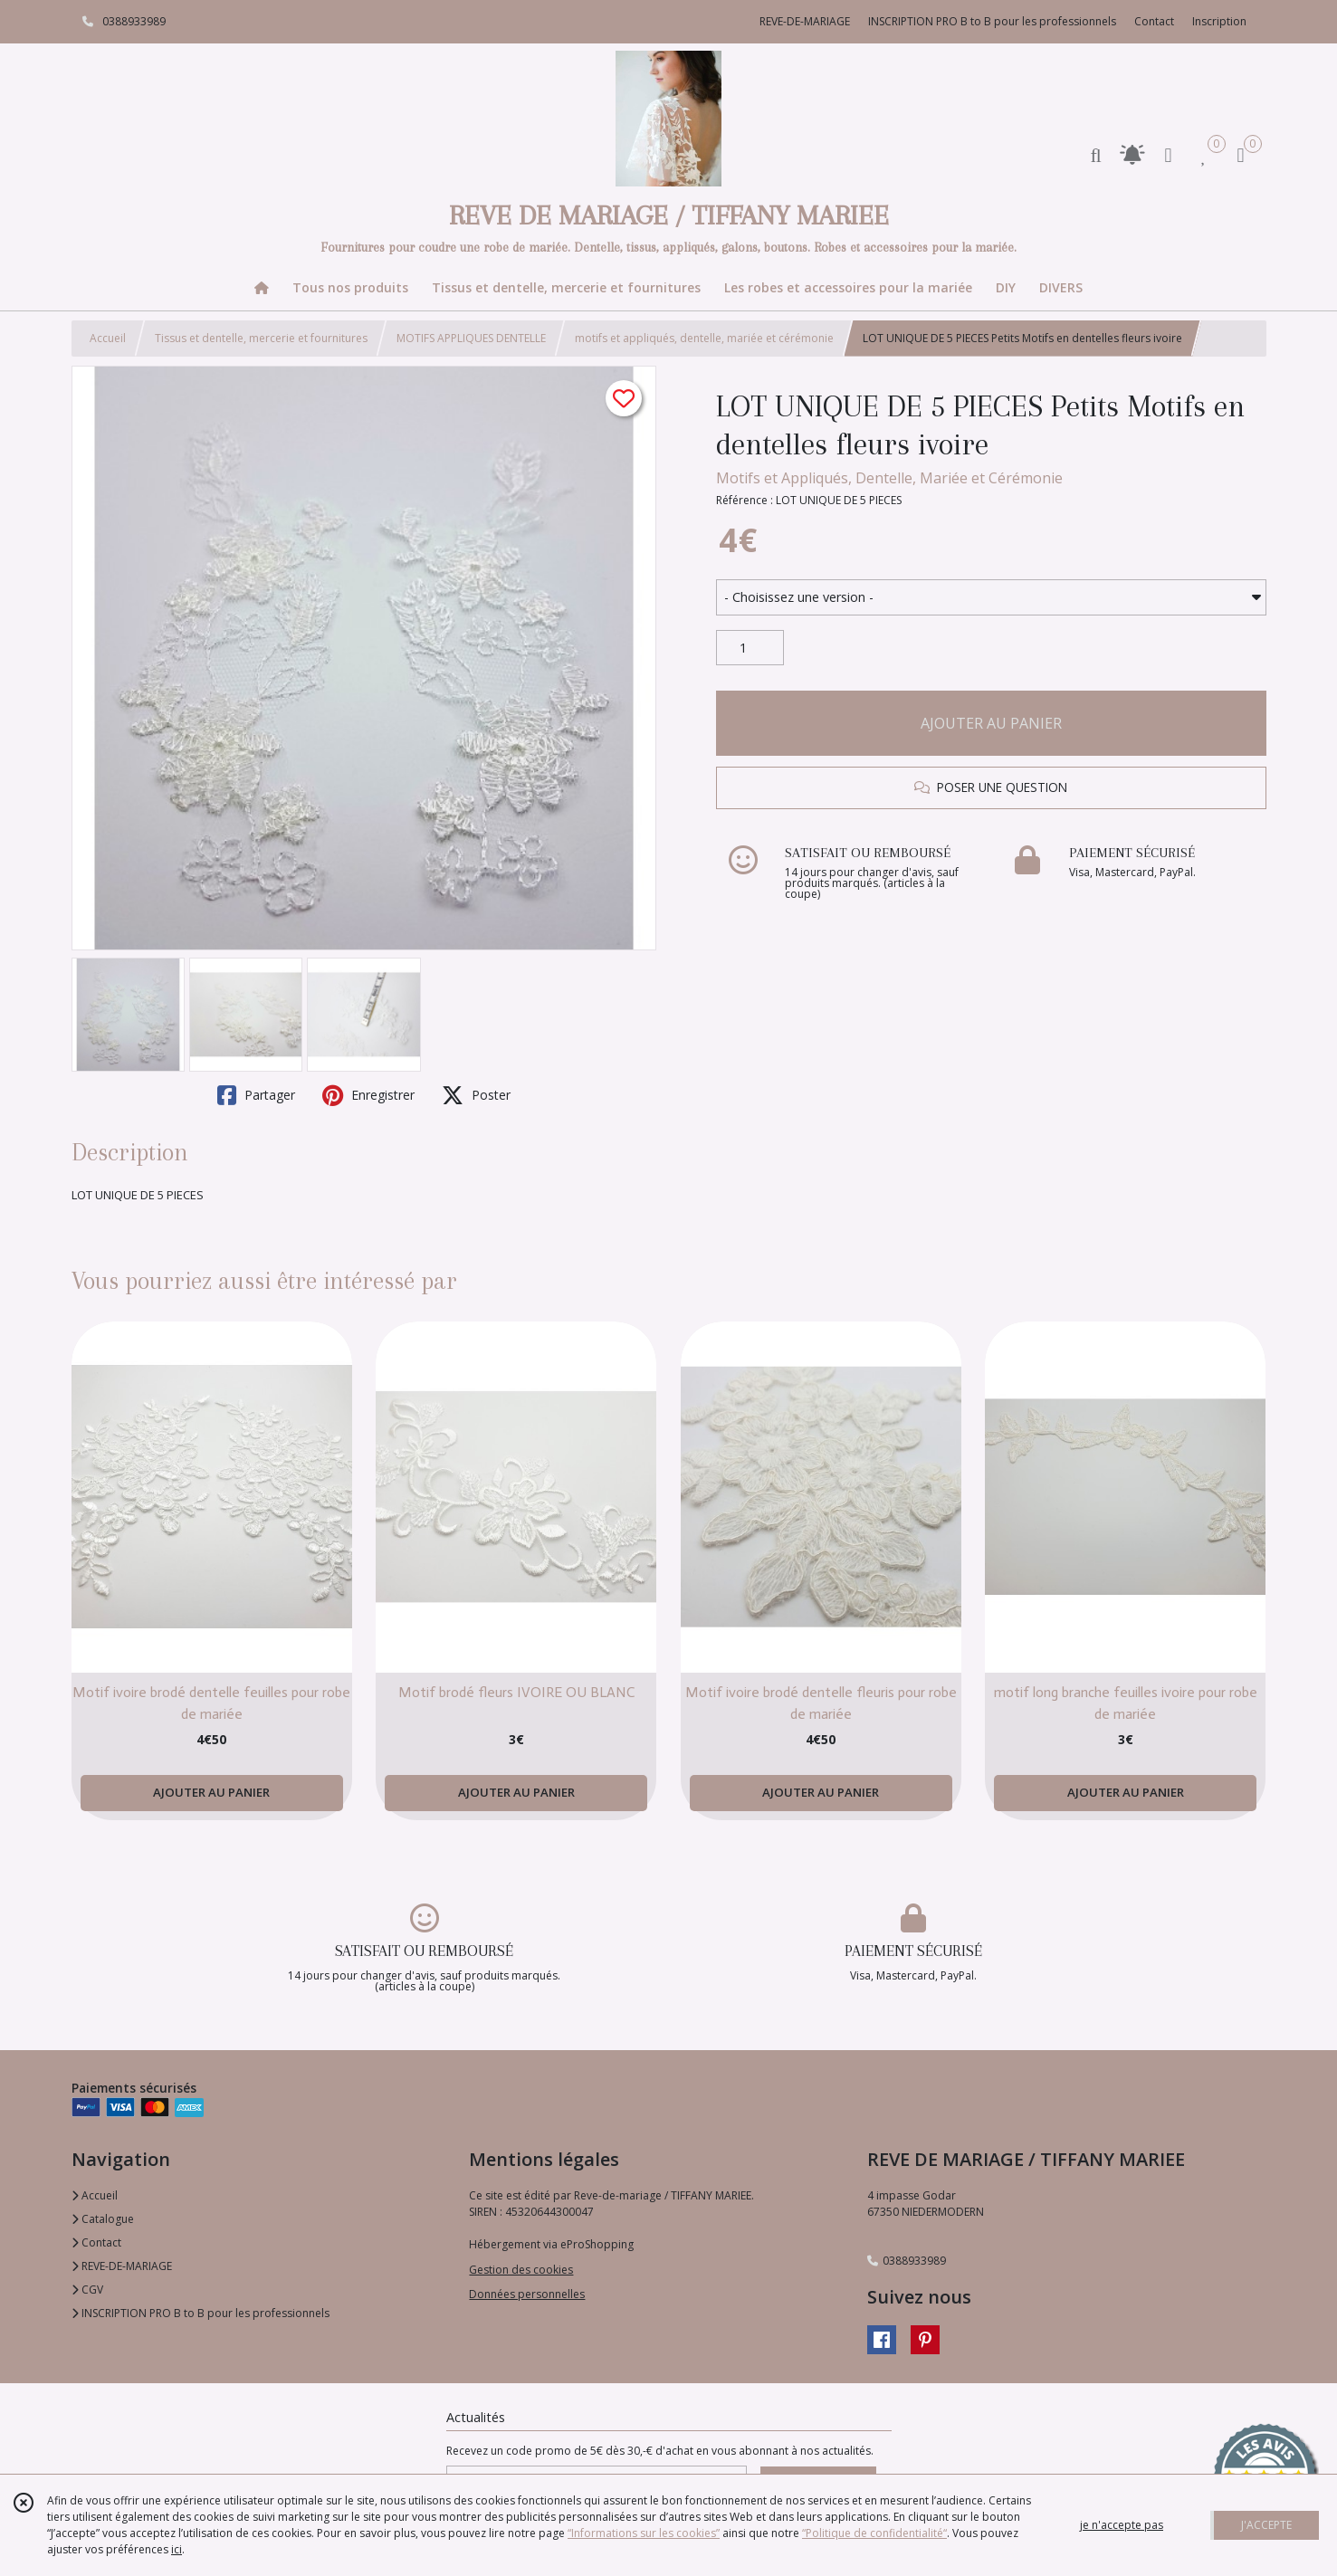  Describe the element at coordinates (521, 2269) in the screenshot. I see `Gestion des cookies` at that location.